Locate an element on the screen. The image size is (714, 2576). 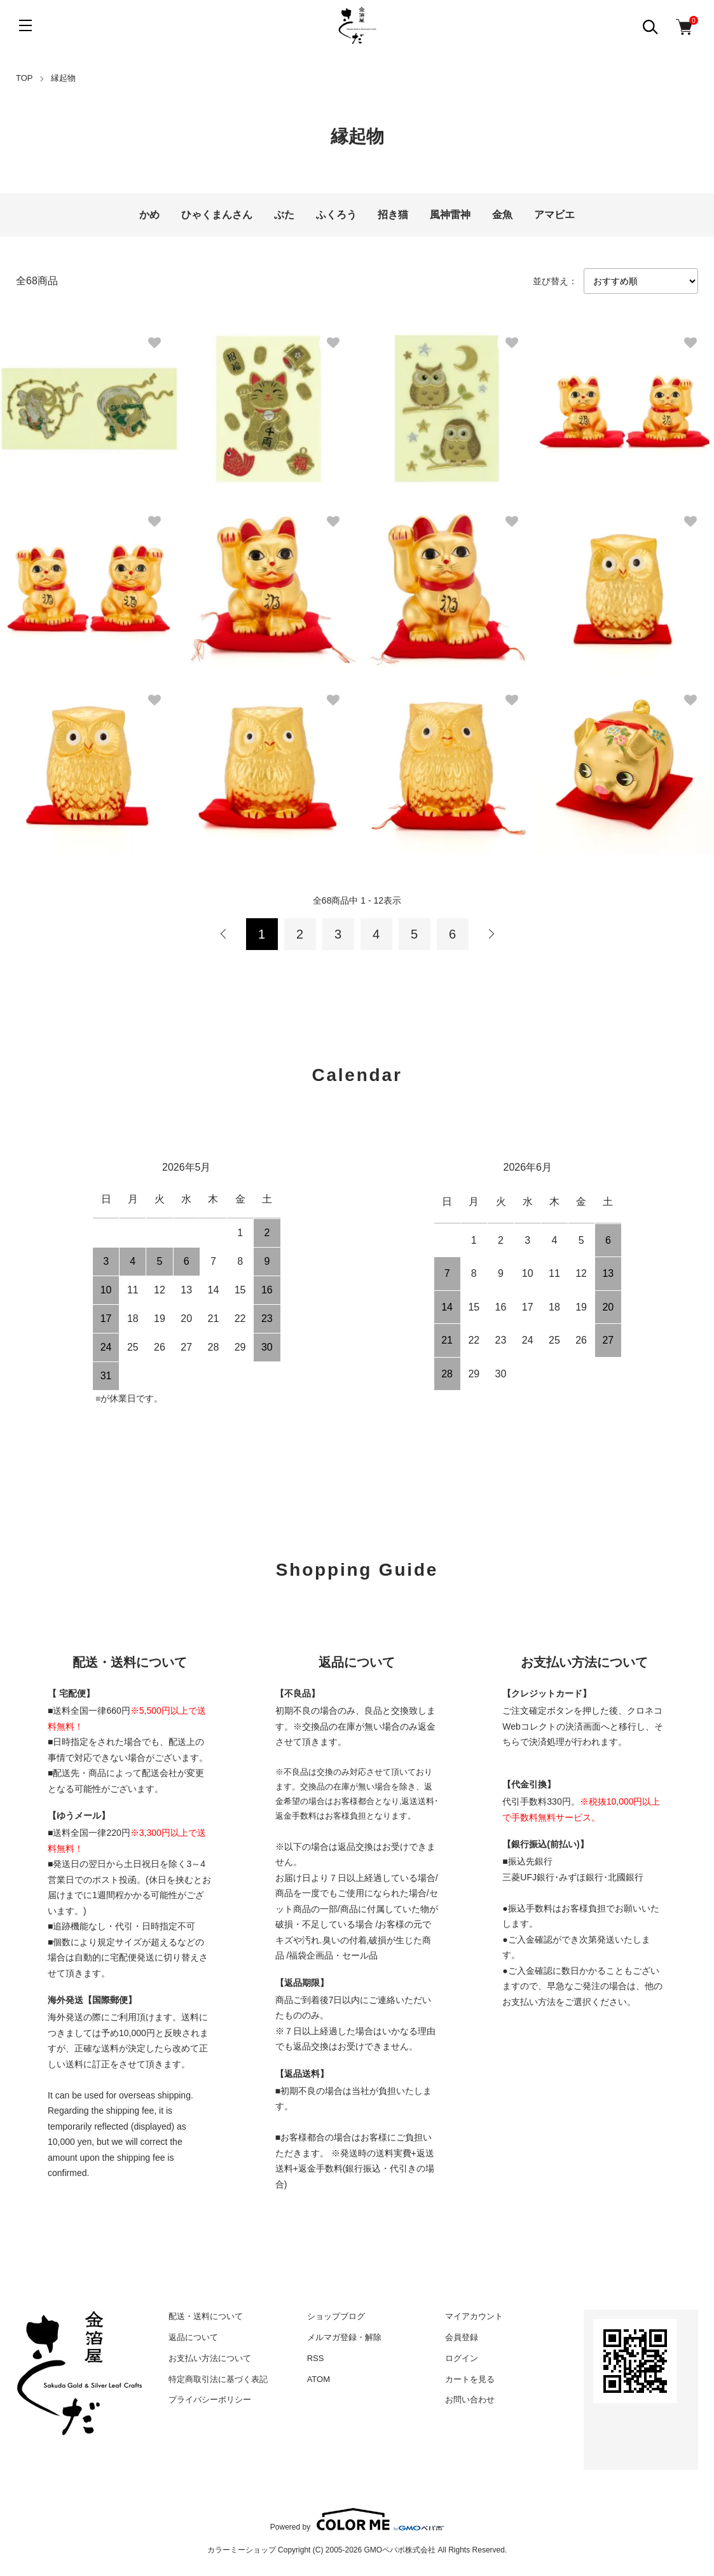
メルマガ登録・解除 is located at coordinates (344, 2337).